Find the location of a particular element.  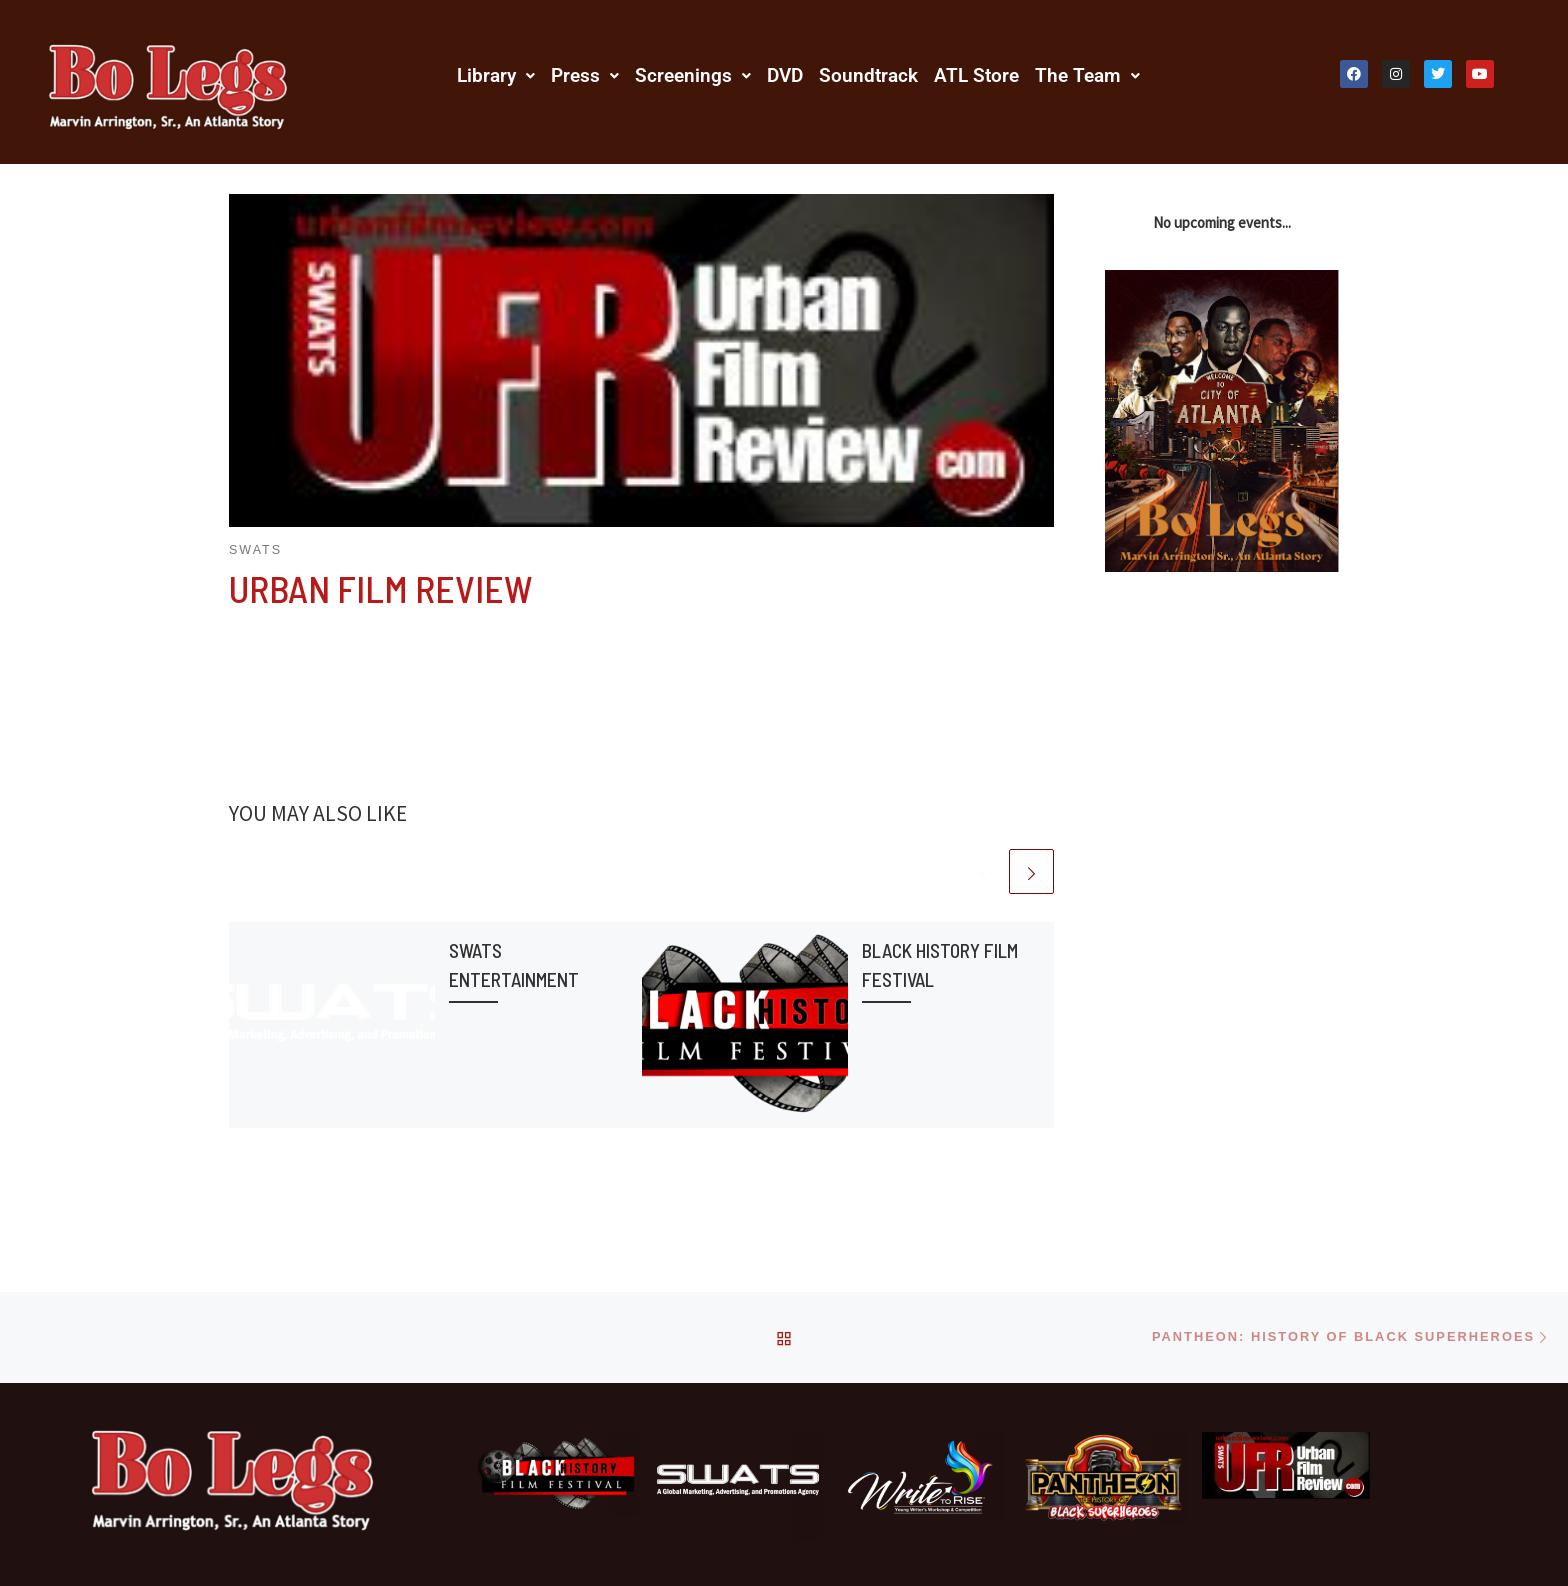

Soundtrack is located at coordinates (868, 75).